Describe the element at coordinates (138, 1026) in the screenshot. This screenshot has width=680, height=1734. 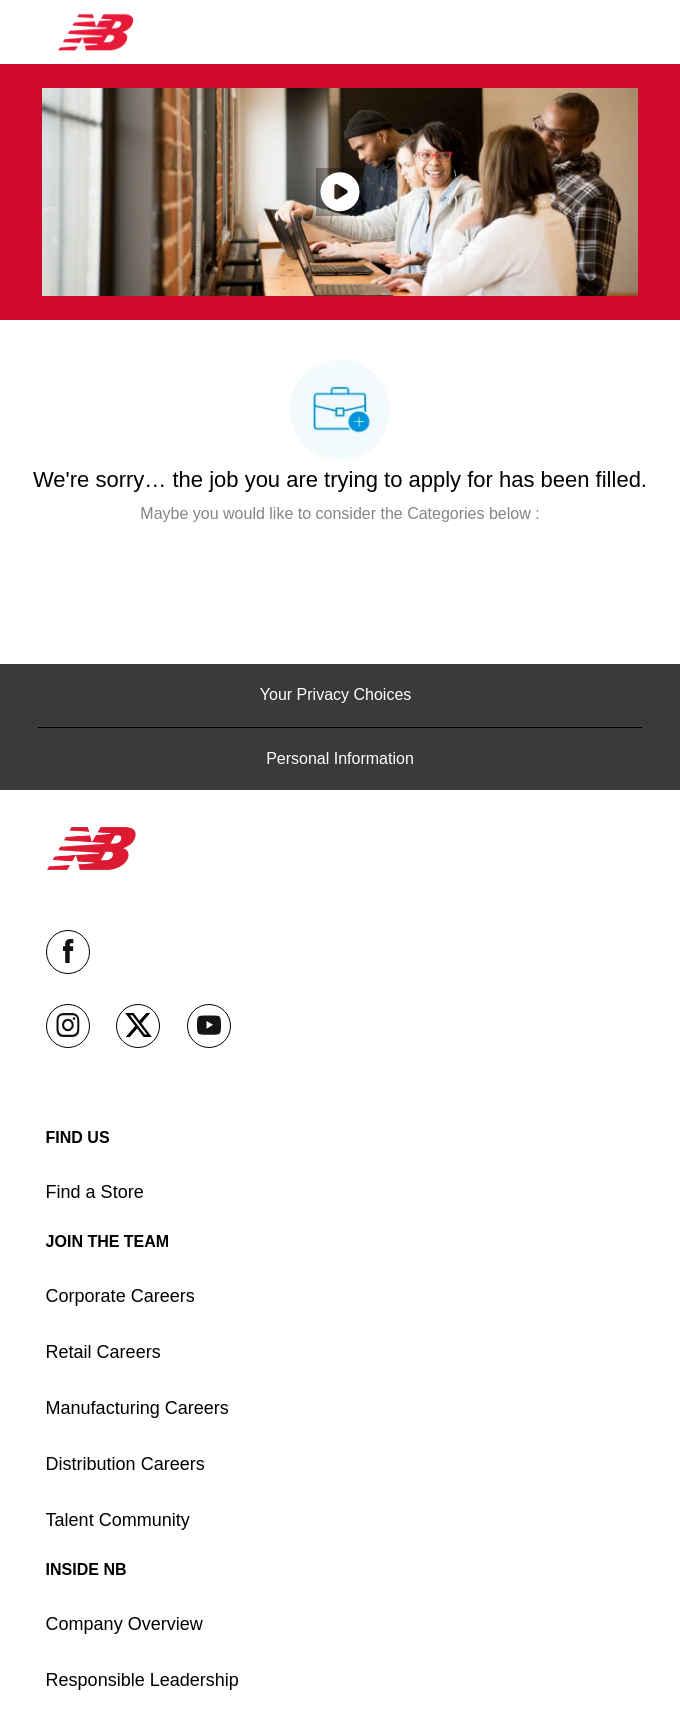
I see `[twitter]` at that location.